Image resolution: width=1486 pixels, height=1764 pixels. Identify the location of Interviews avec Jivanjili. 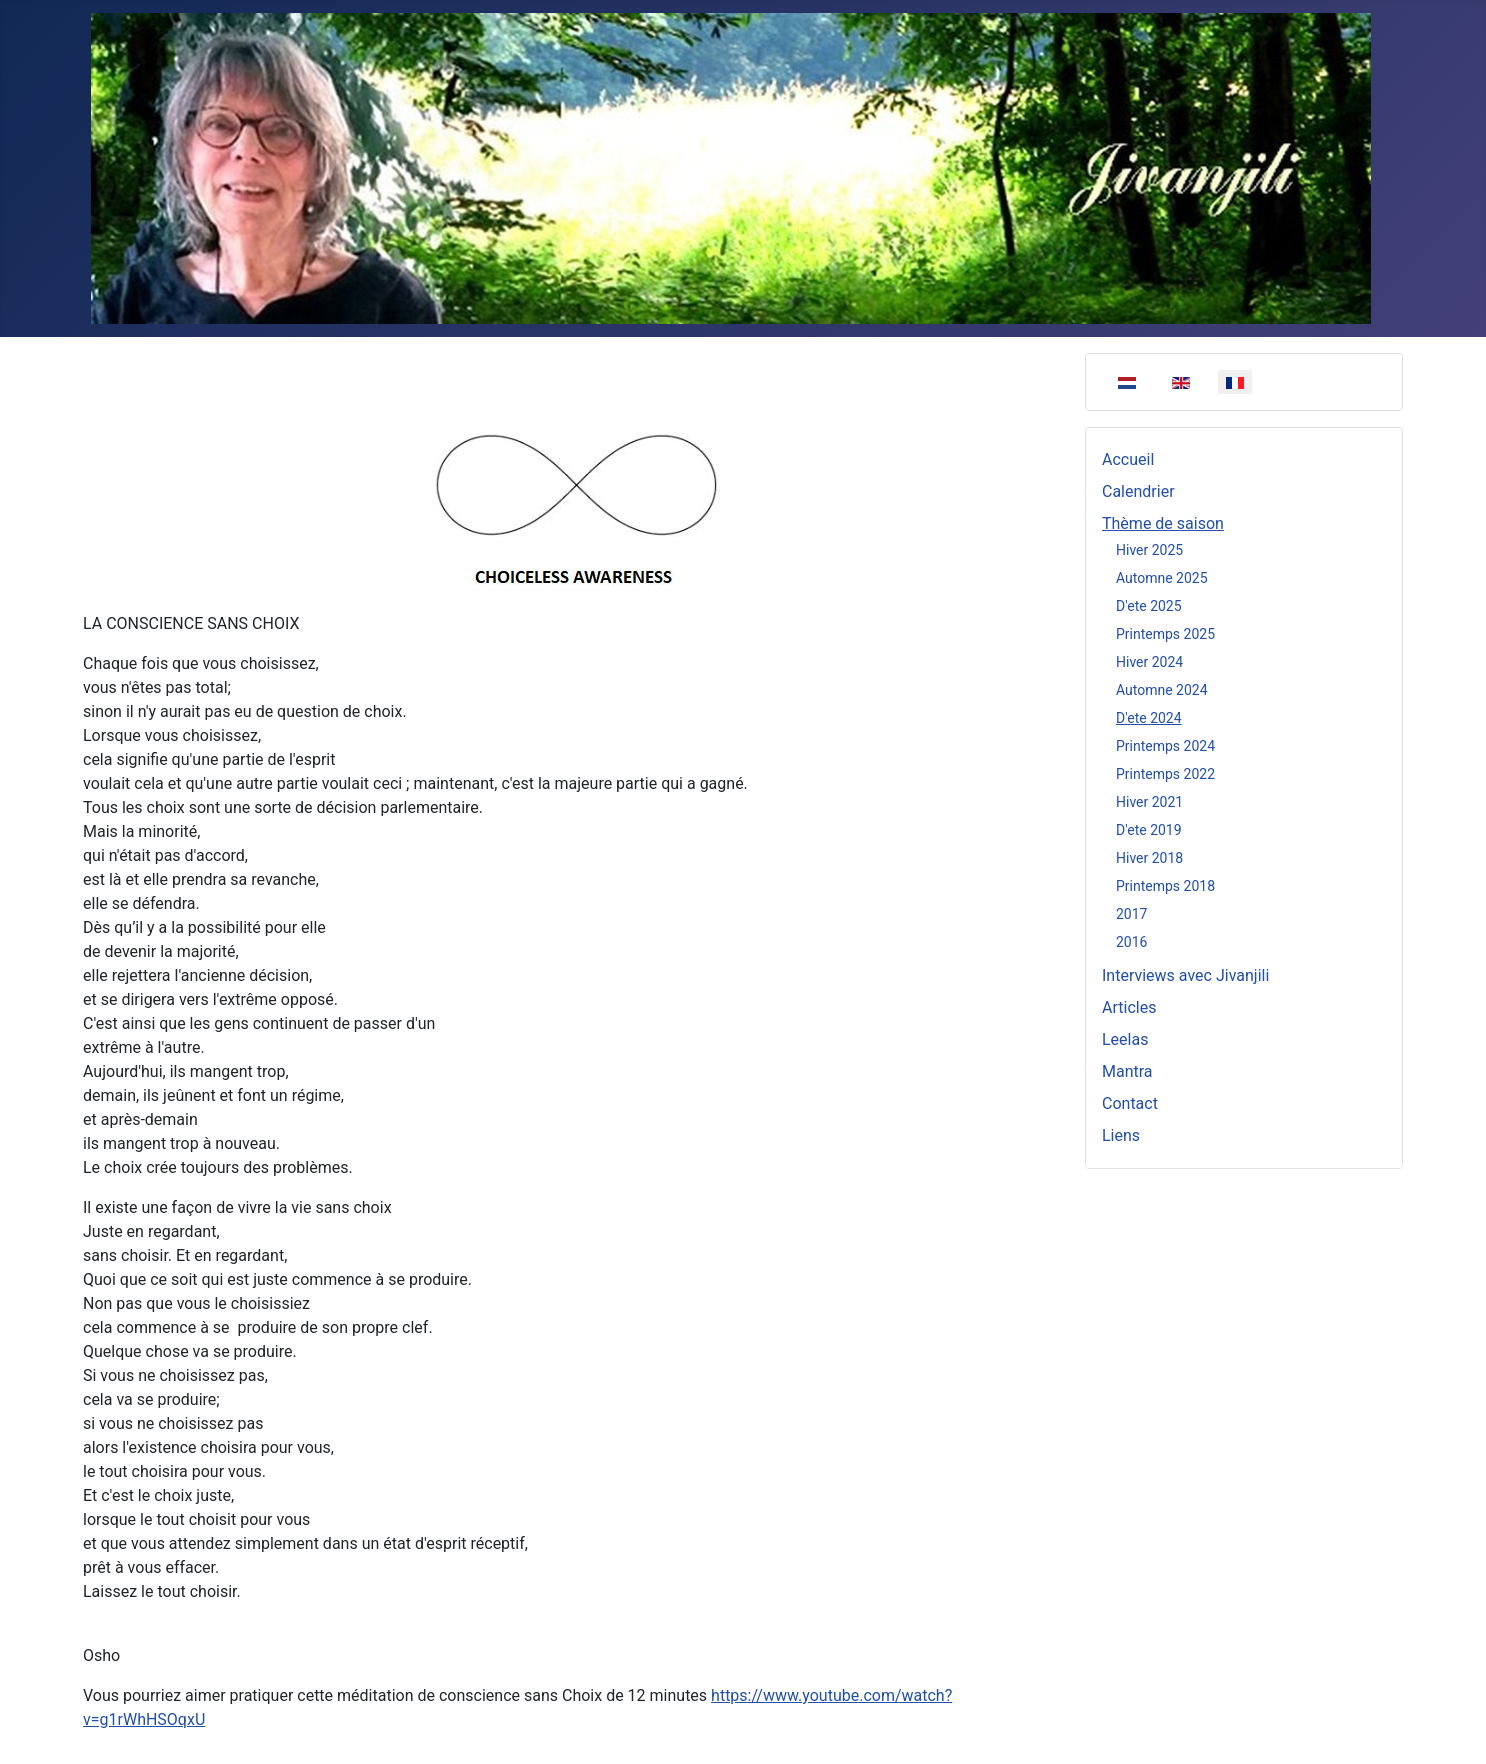
(1185, 975).